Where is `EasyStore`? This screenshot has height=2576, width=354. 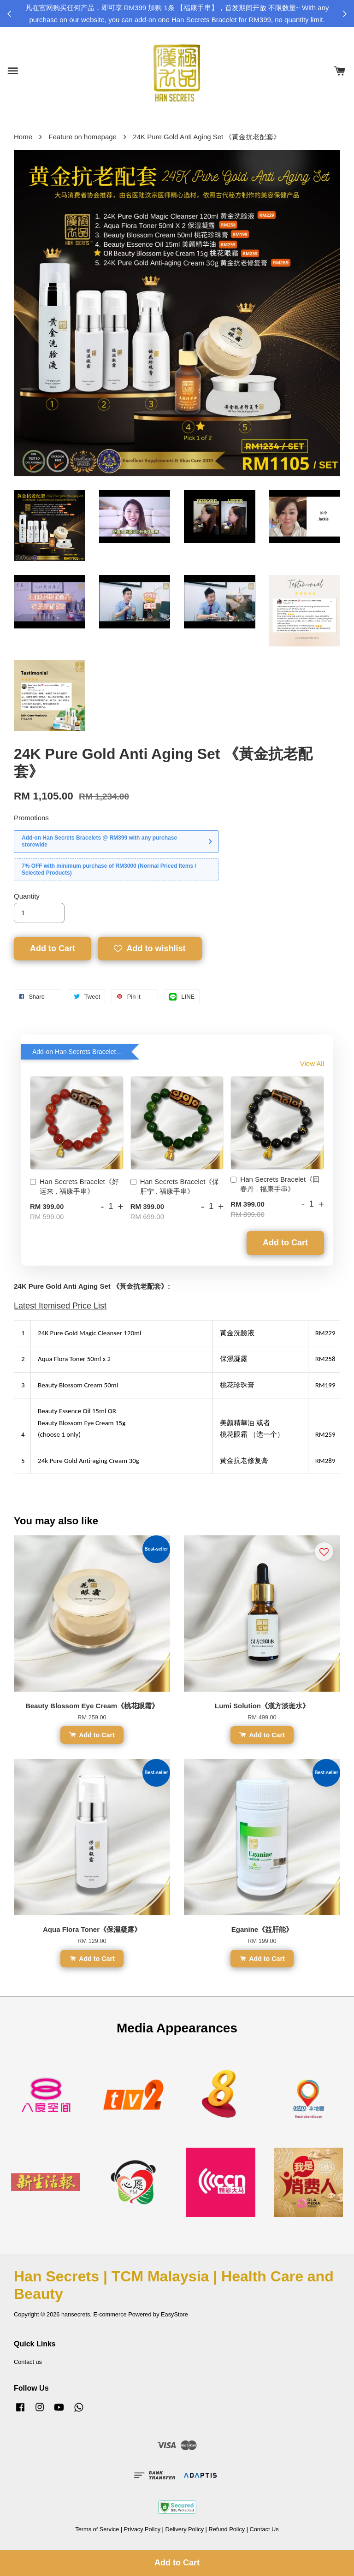
EasyStore is located at coordinates (174, 2314).